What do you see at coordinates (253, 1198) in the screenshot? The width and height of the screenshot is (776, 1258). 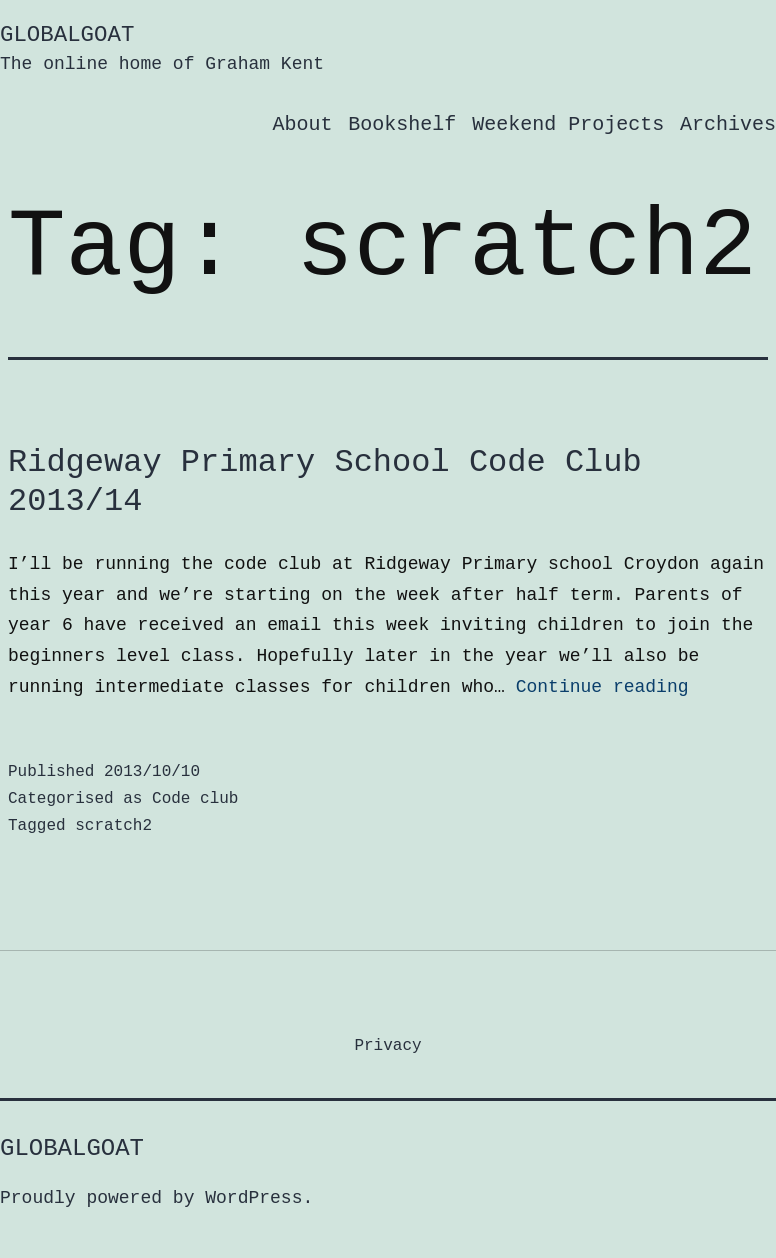 I see `WordPress` at bounding box center [253, 1198].